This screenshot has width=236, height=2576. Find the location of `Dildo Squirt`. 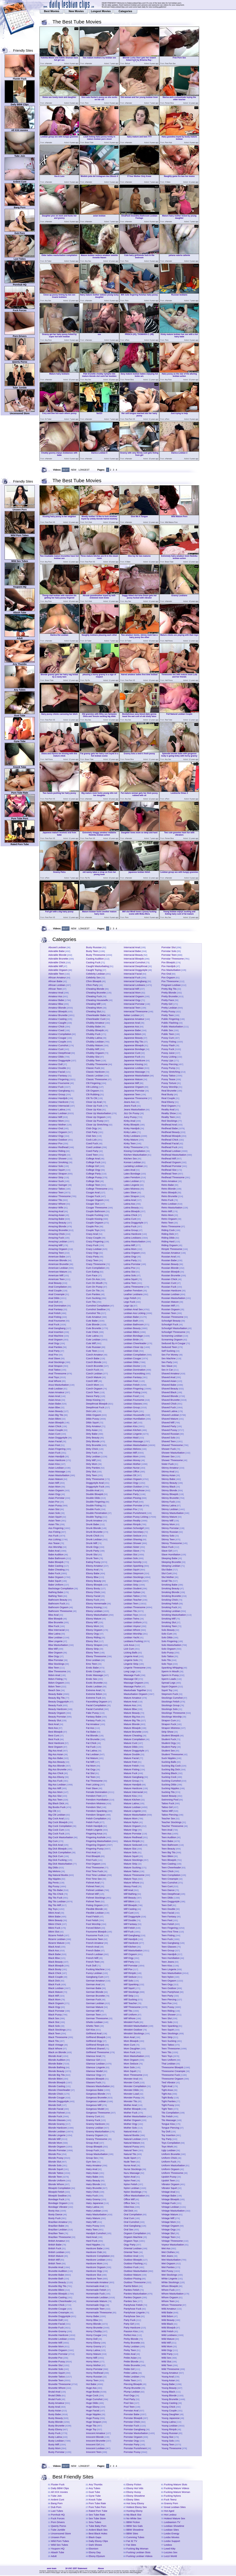

Dildo Squirt is located at coordinates (92, 1422).